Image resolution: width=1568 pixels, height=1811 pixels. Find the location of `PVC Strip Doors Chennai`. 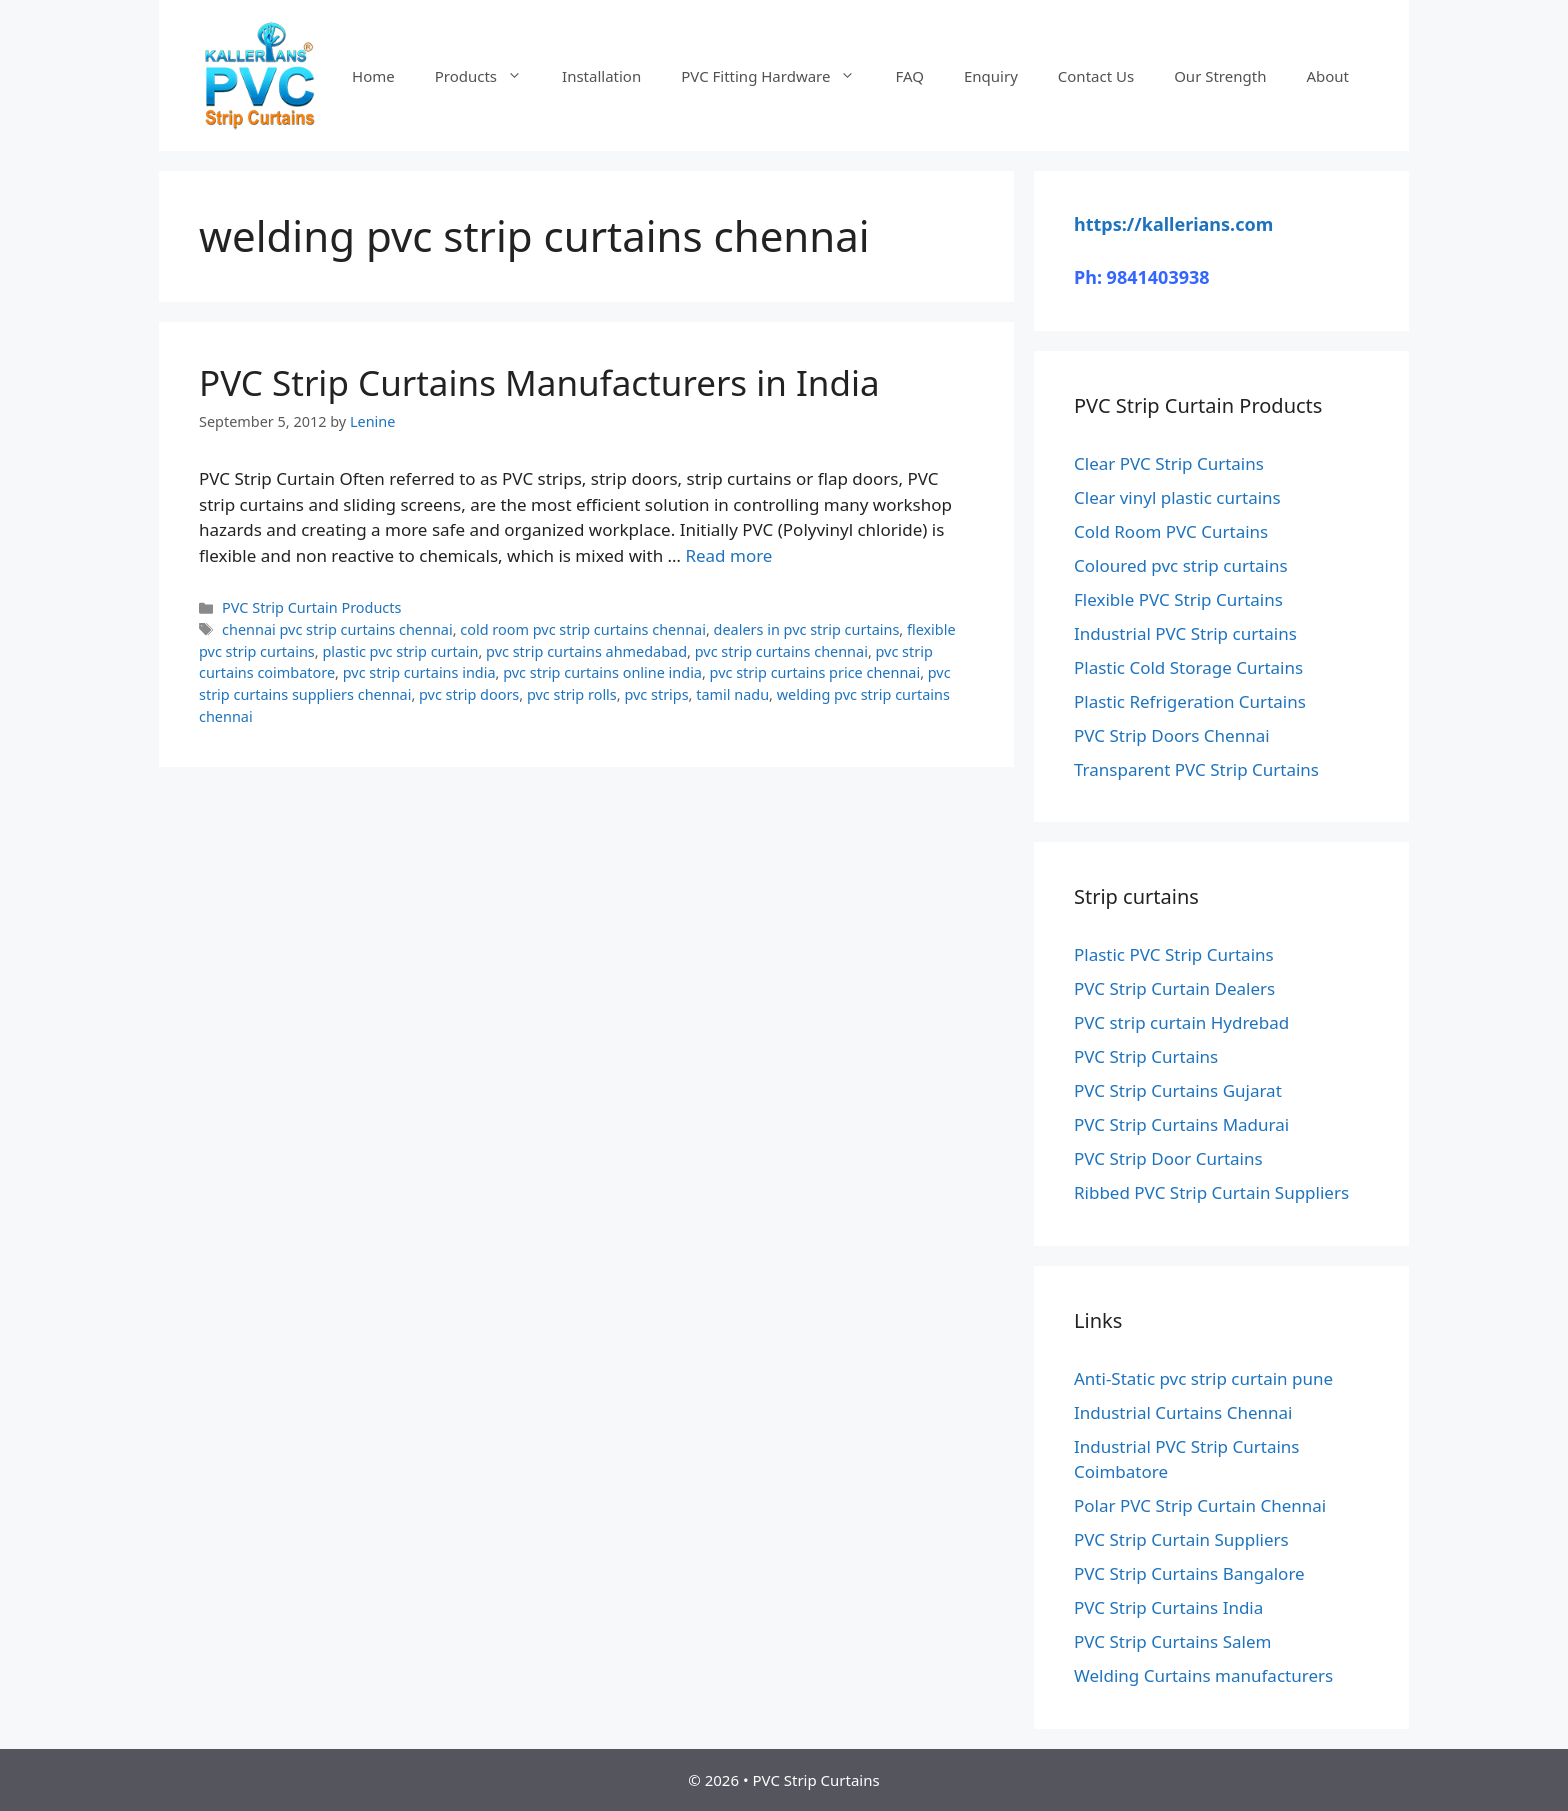

PVC Strip Doors Chennai is located at coordinates (1172, 735).